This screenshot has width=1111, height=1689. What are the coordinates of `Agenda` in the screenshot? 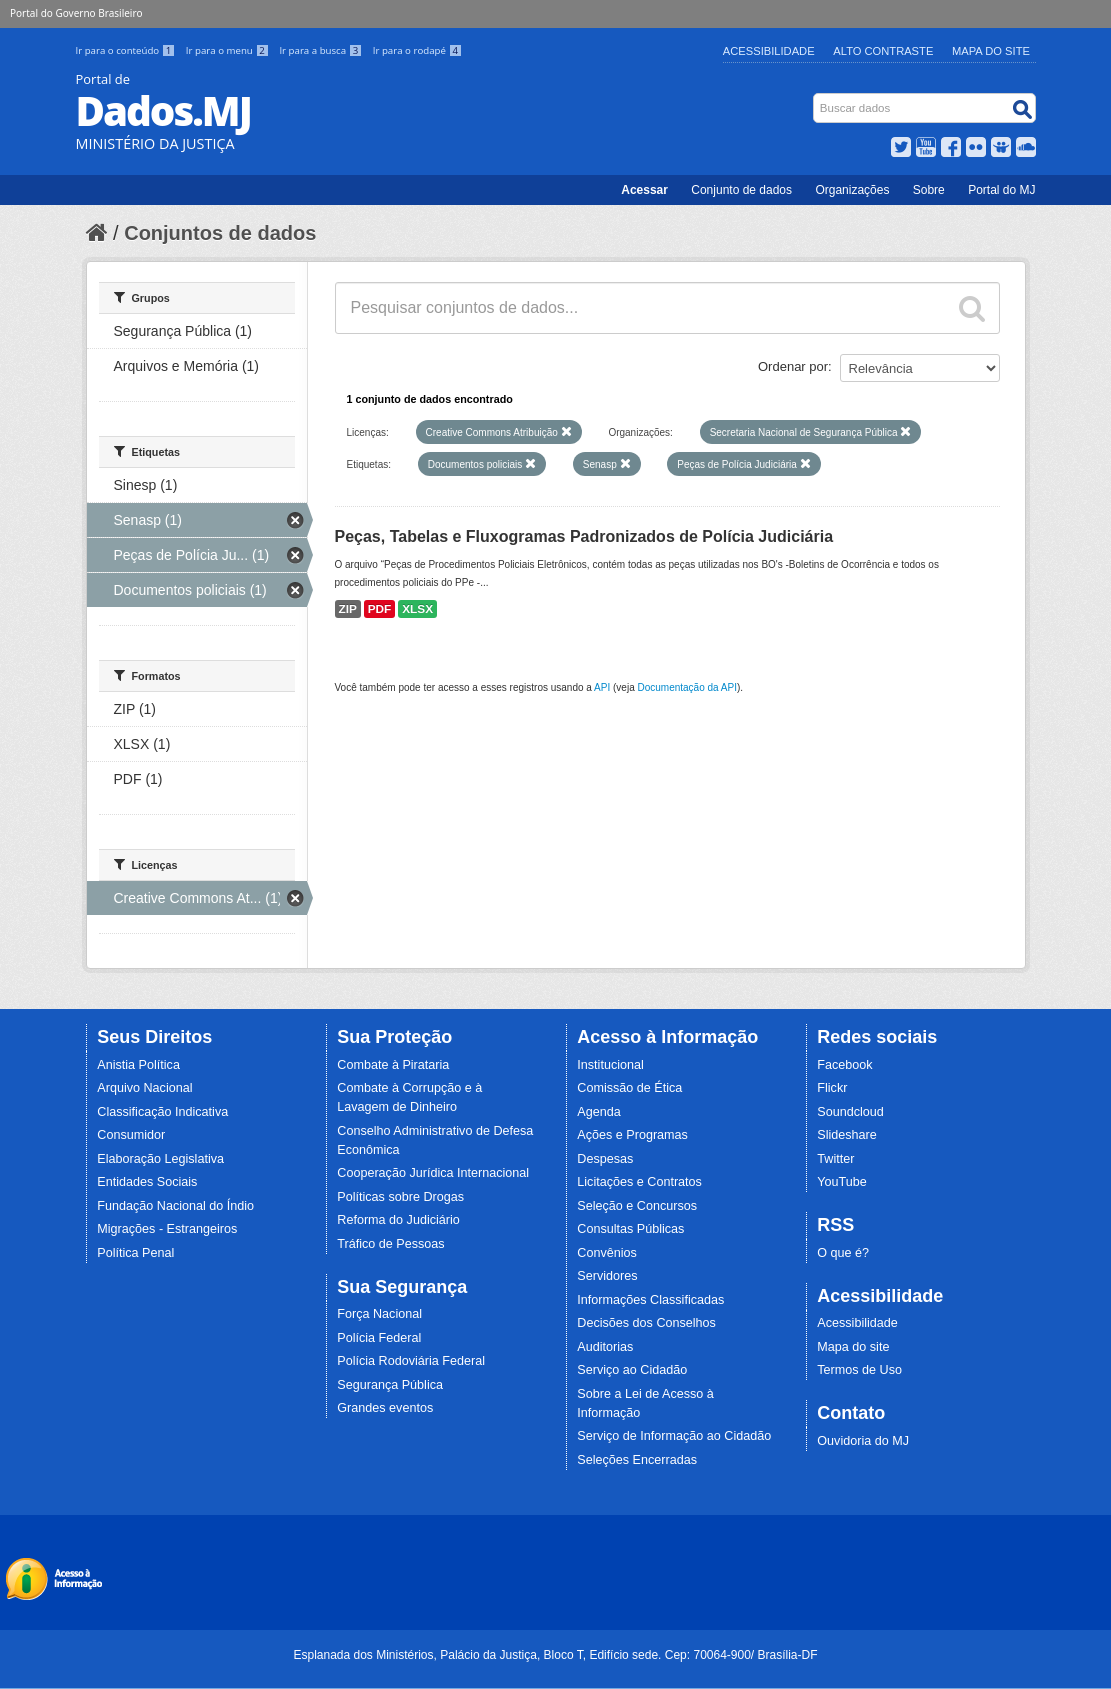 It's located at (598, 1112).